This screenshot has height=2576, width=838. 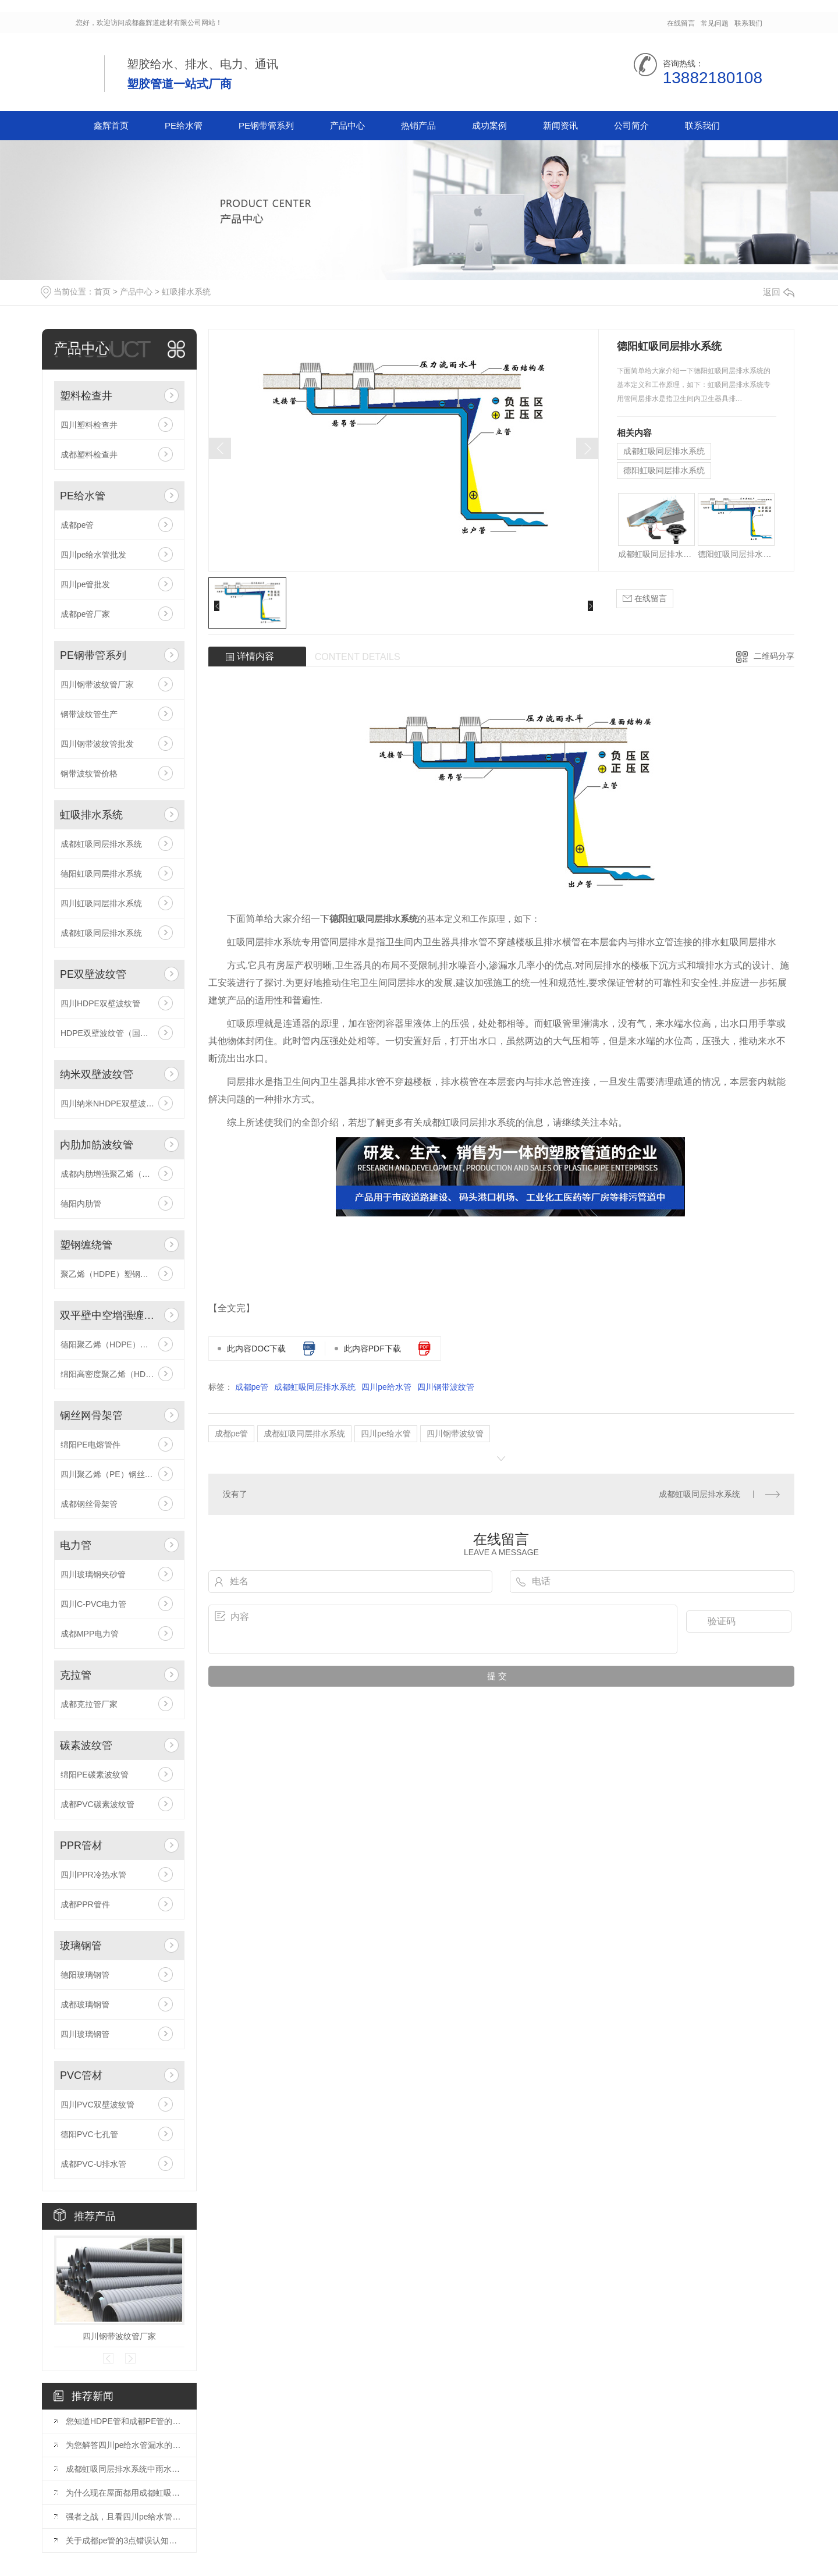 I want to click on 热销产品, so click(x=418, y=125).